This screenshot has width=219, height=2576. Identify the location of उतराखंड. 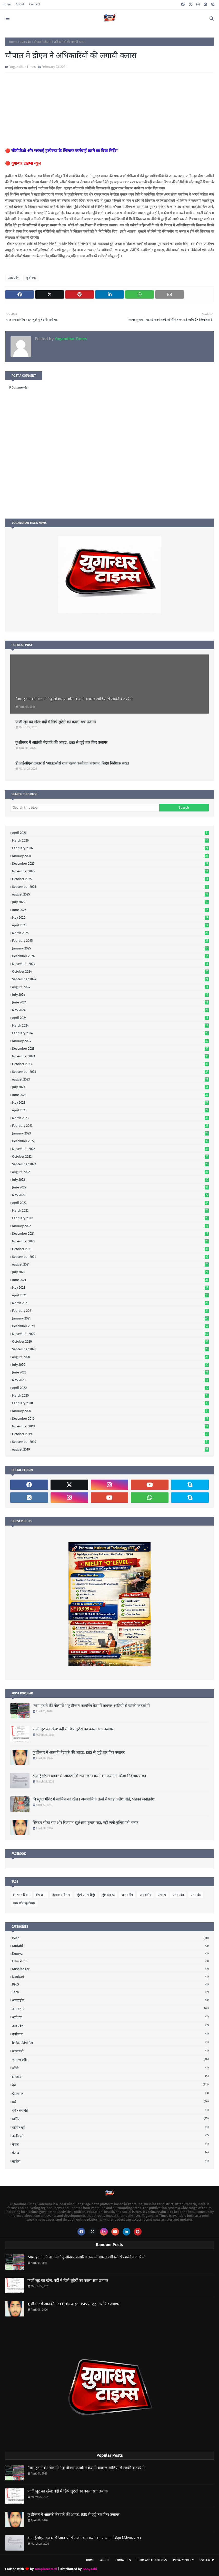
(196, 1895).